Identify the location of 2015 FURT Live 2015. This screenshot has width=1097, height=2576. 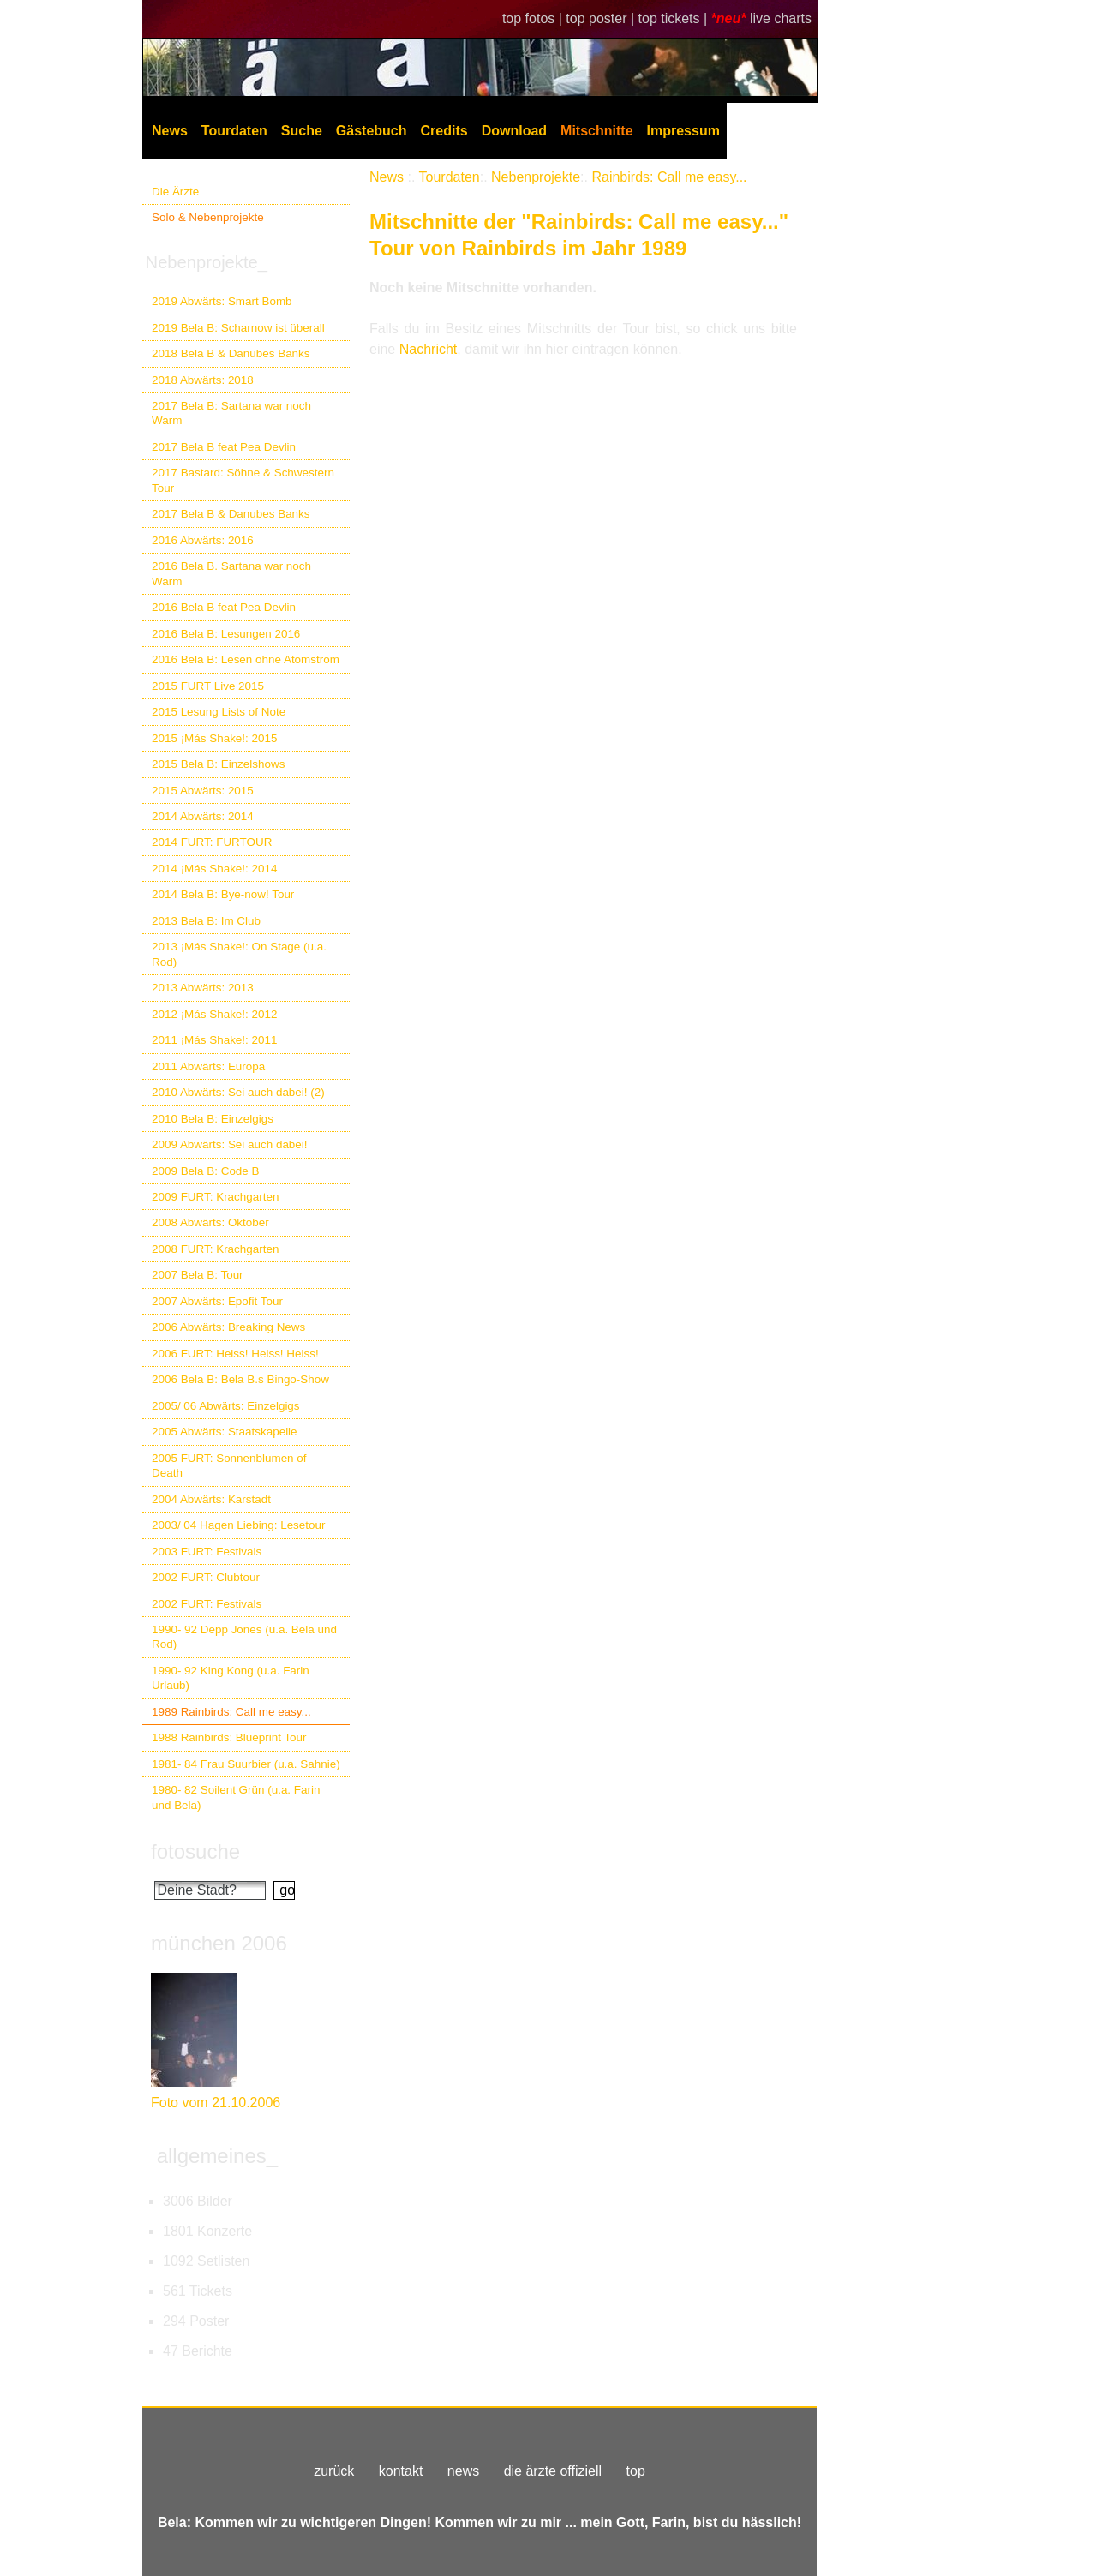
(208, 686).